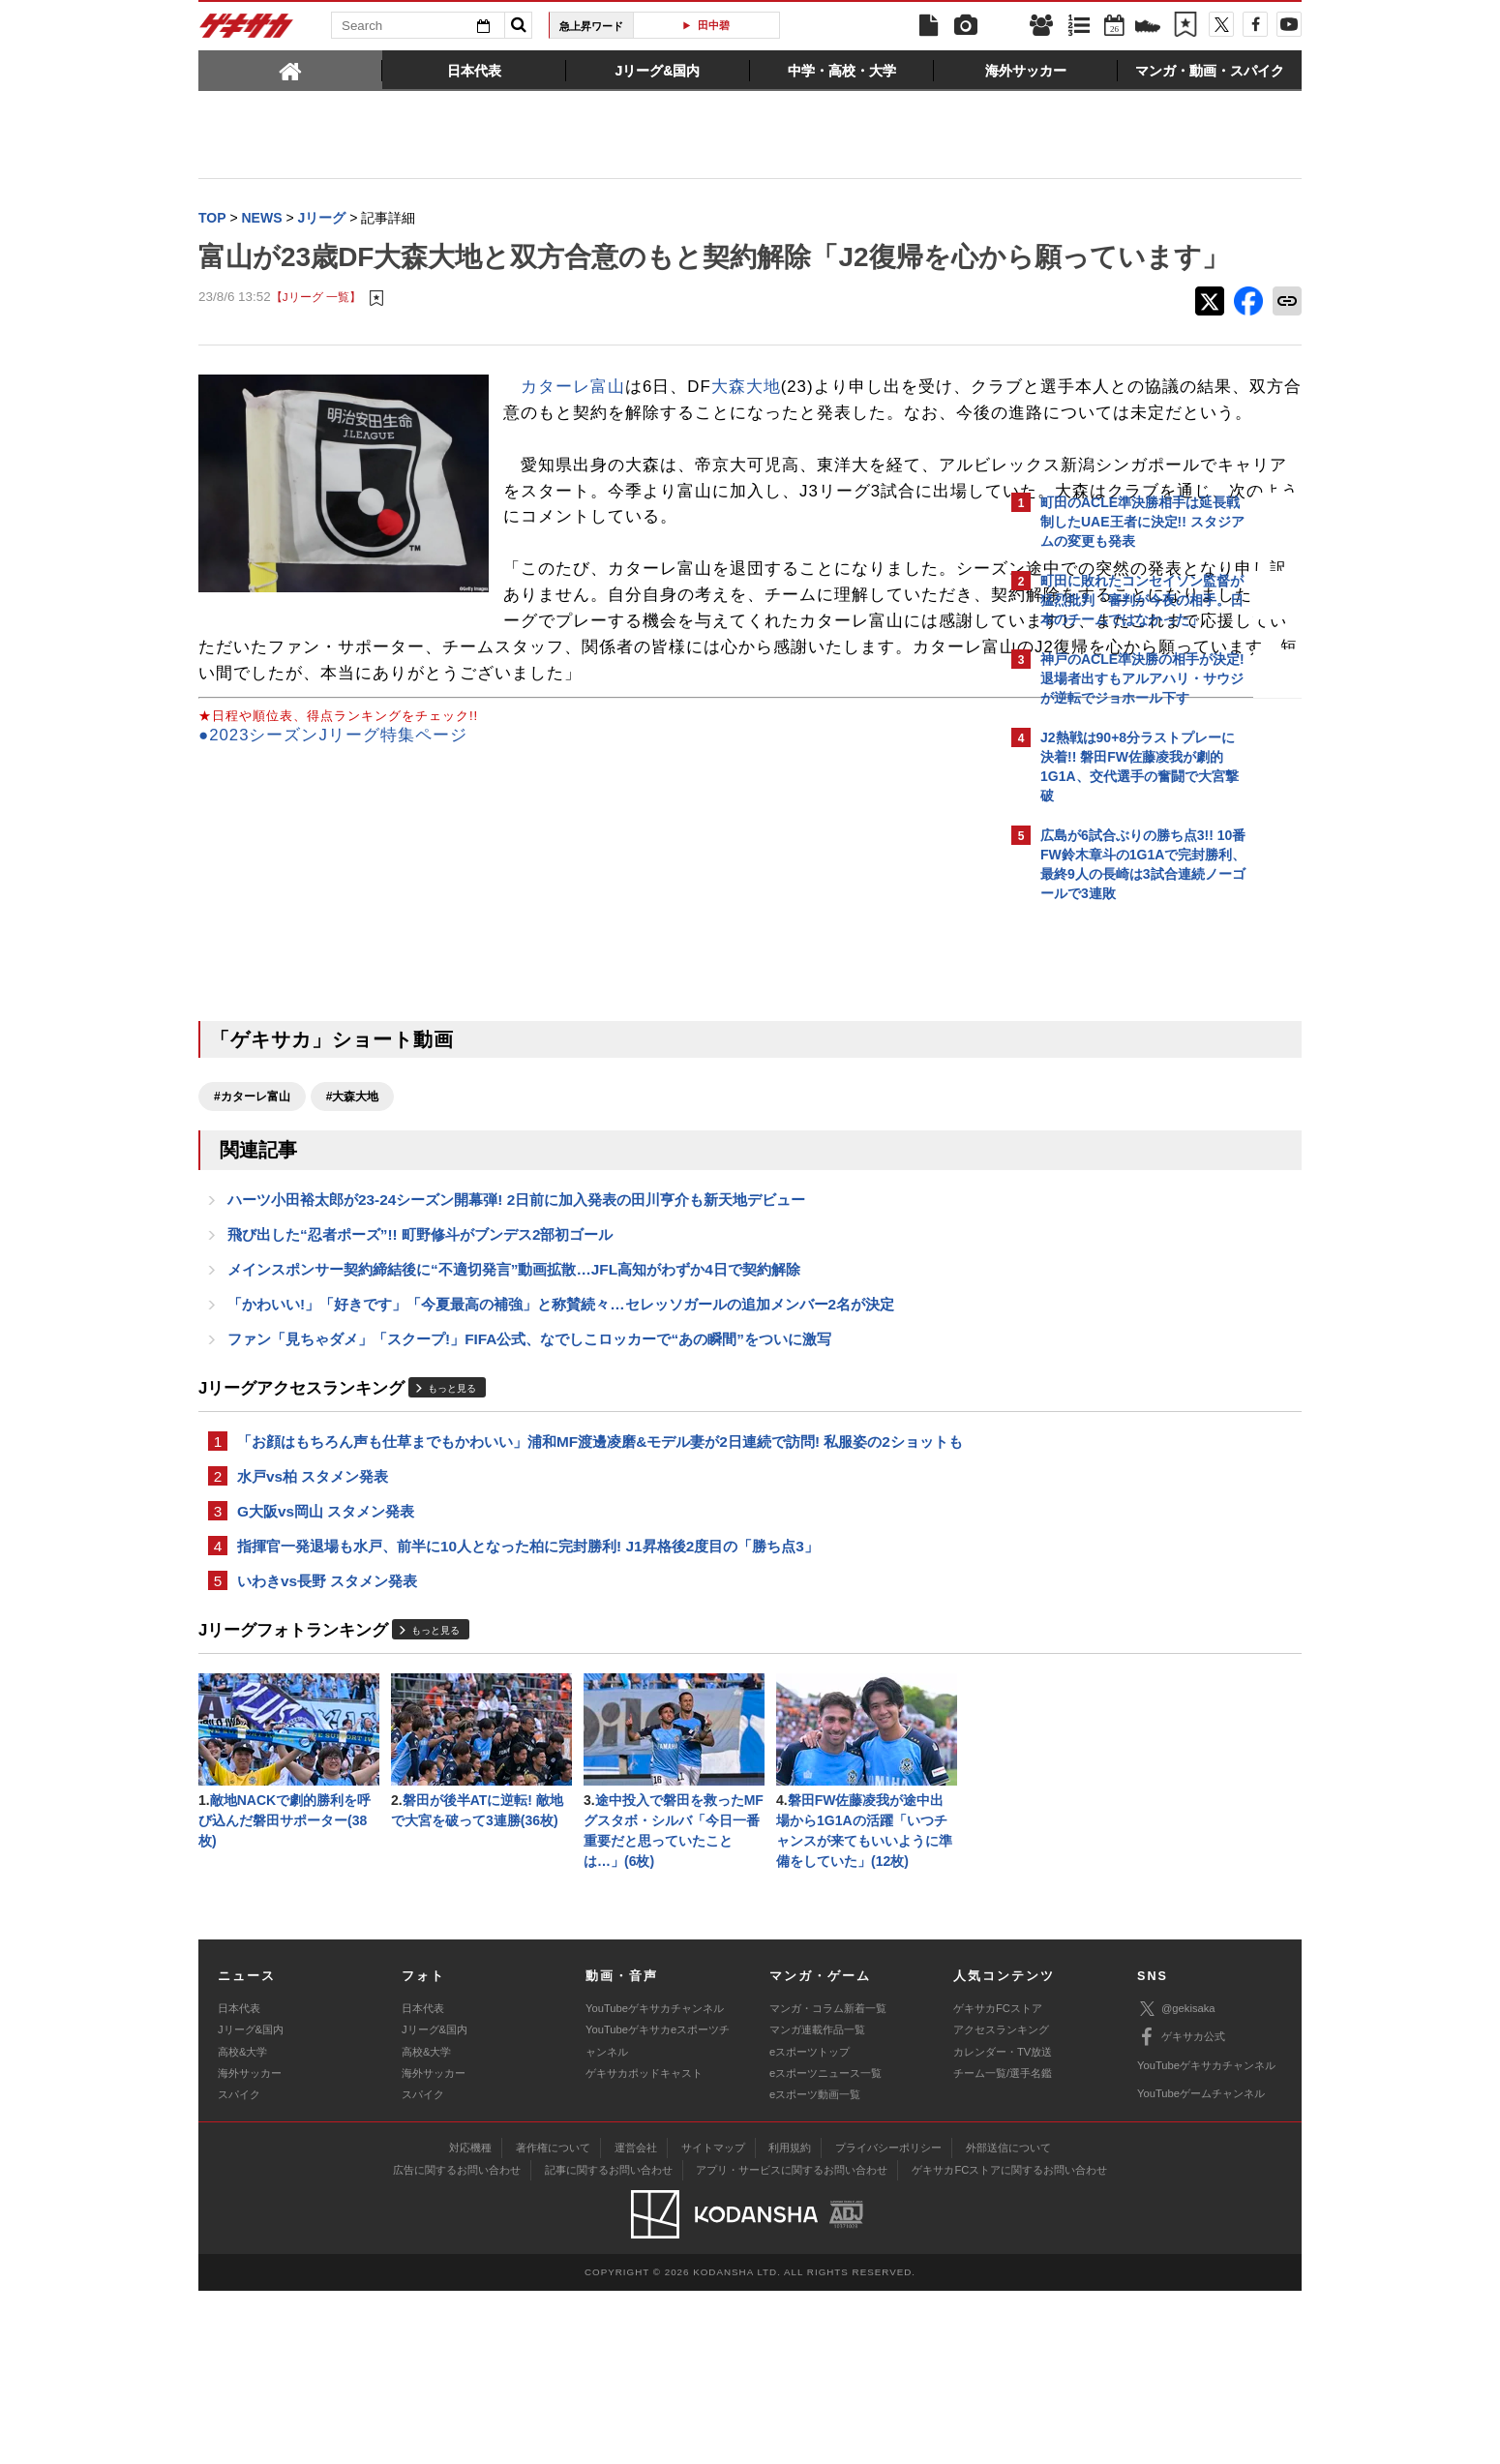 The height and width of the screenshot is (2464, 1500). Describe the element at coordinates (513, 1421) in the screenshot. I see `メインスポンサー契約締結後に“不適切発言”動画拡散…JFL高知がわずか4日で契約解除` at that location.